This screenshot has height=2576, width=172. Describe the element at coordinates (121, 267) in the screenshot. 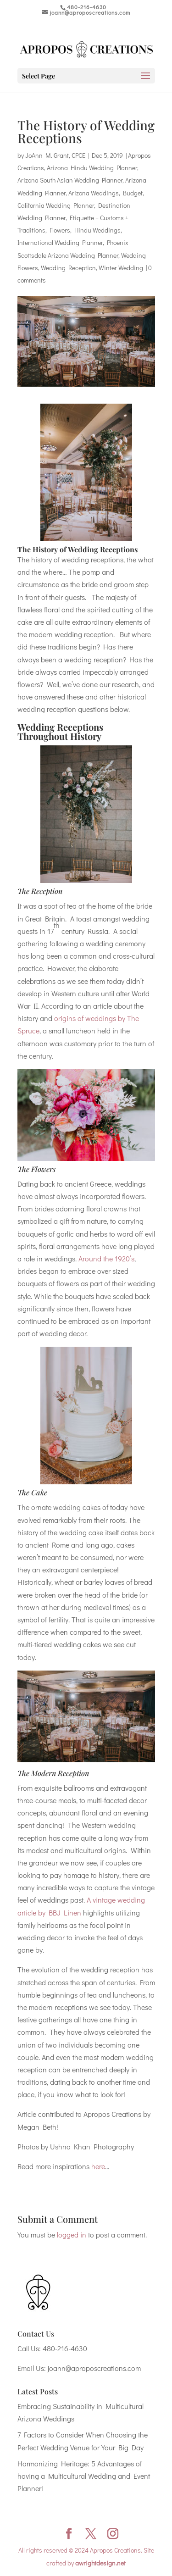

I see `Winter Wedding` at that location.